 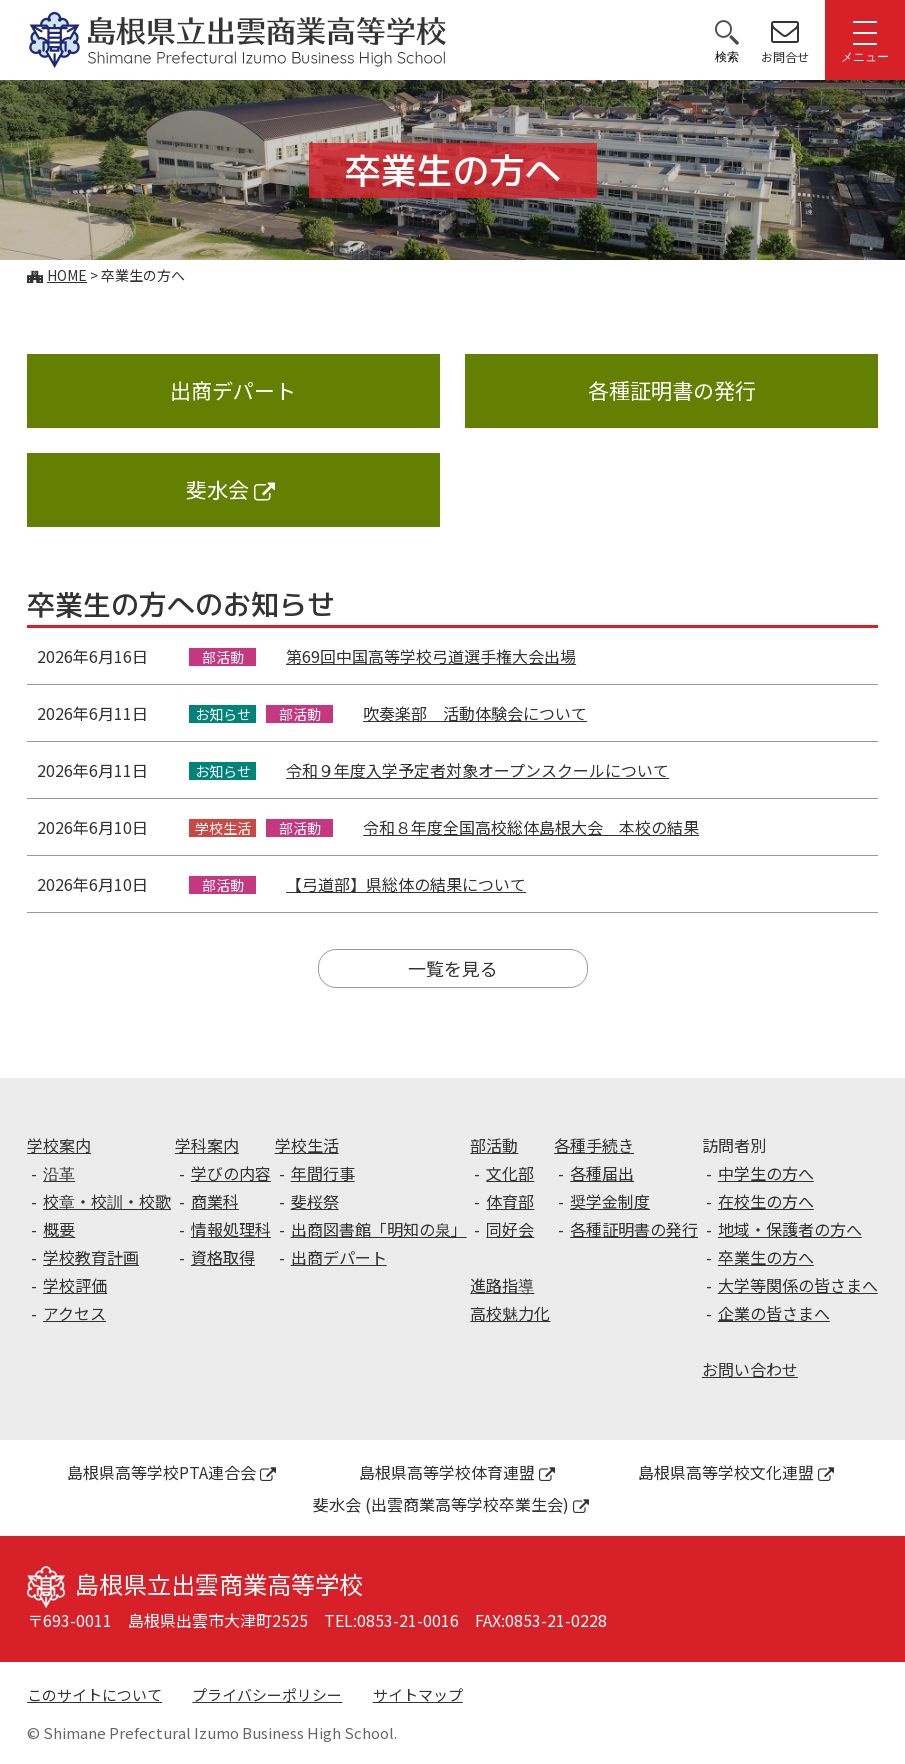 I want to click on 地域・保護者の方へ, so click(x=790, y=1229).